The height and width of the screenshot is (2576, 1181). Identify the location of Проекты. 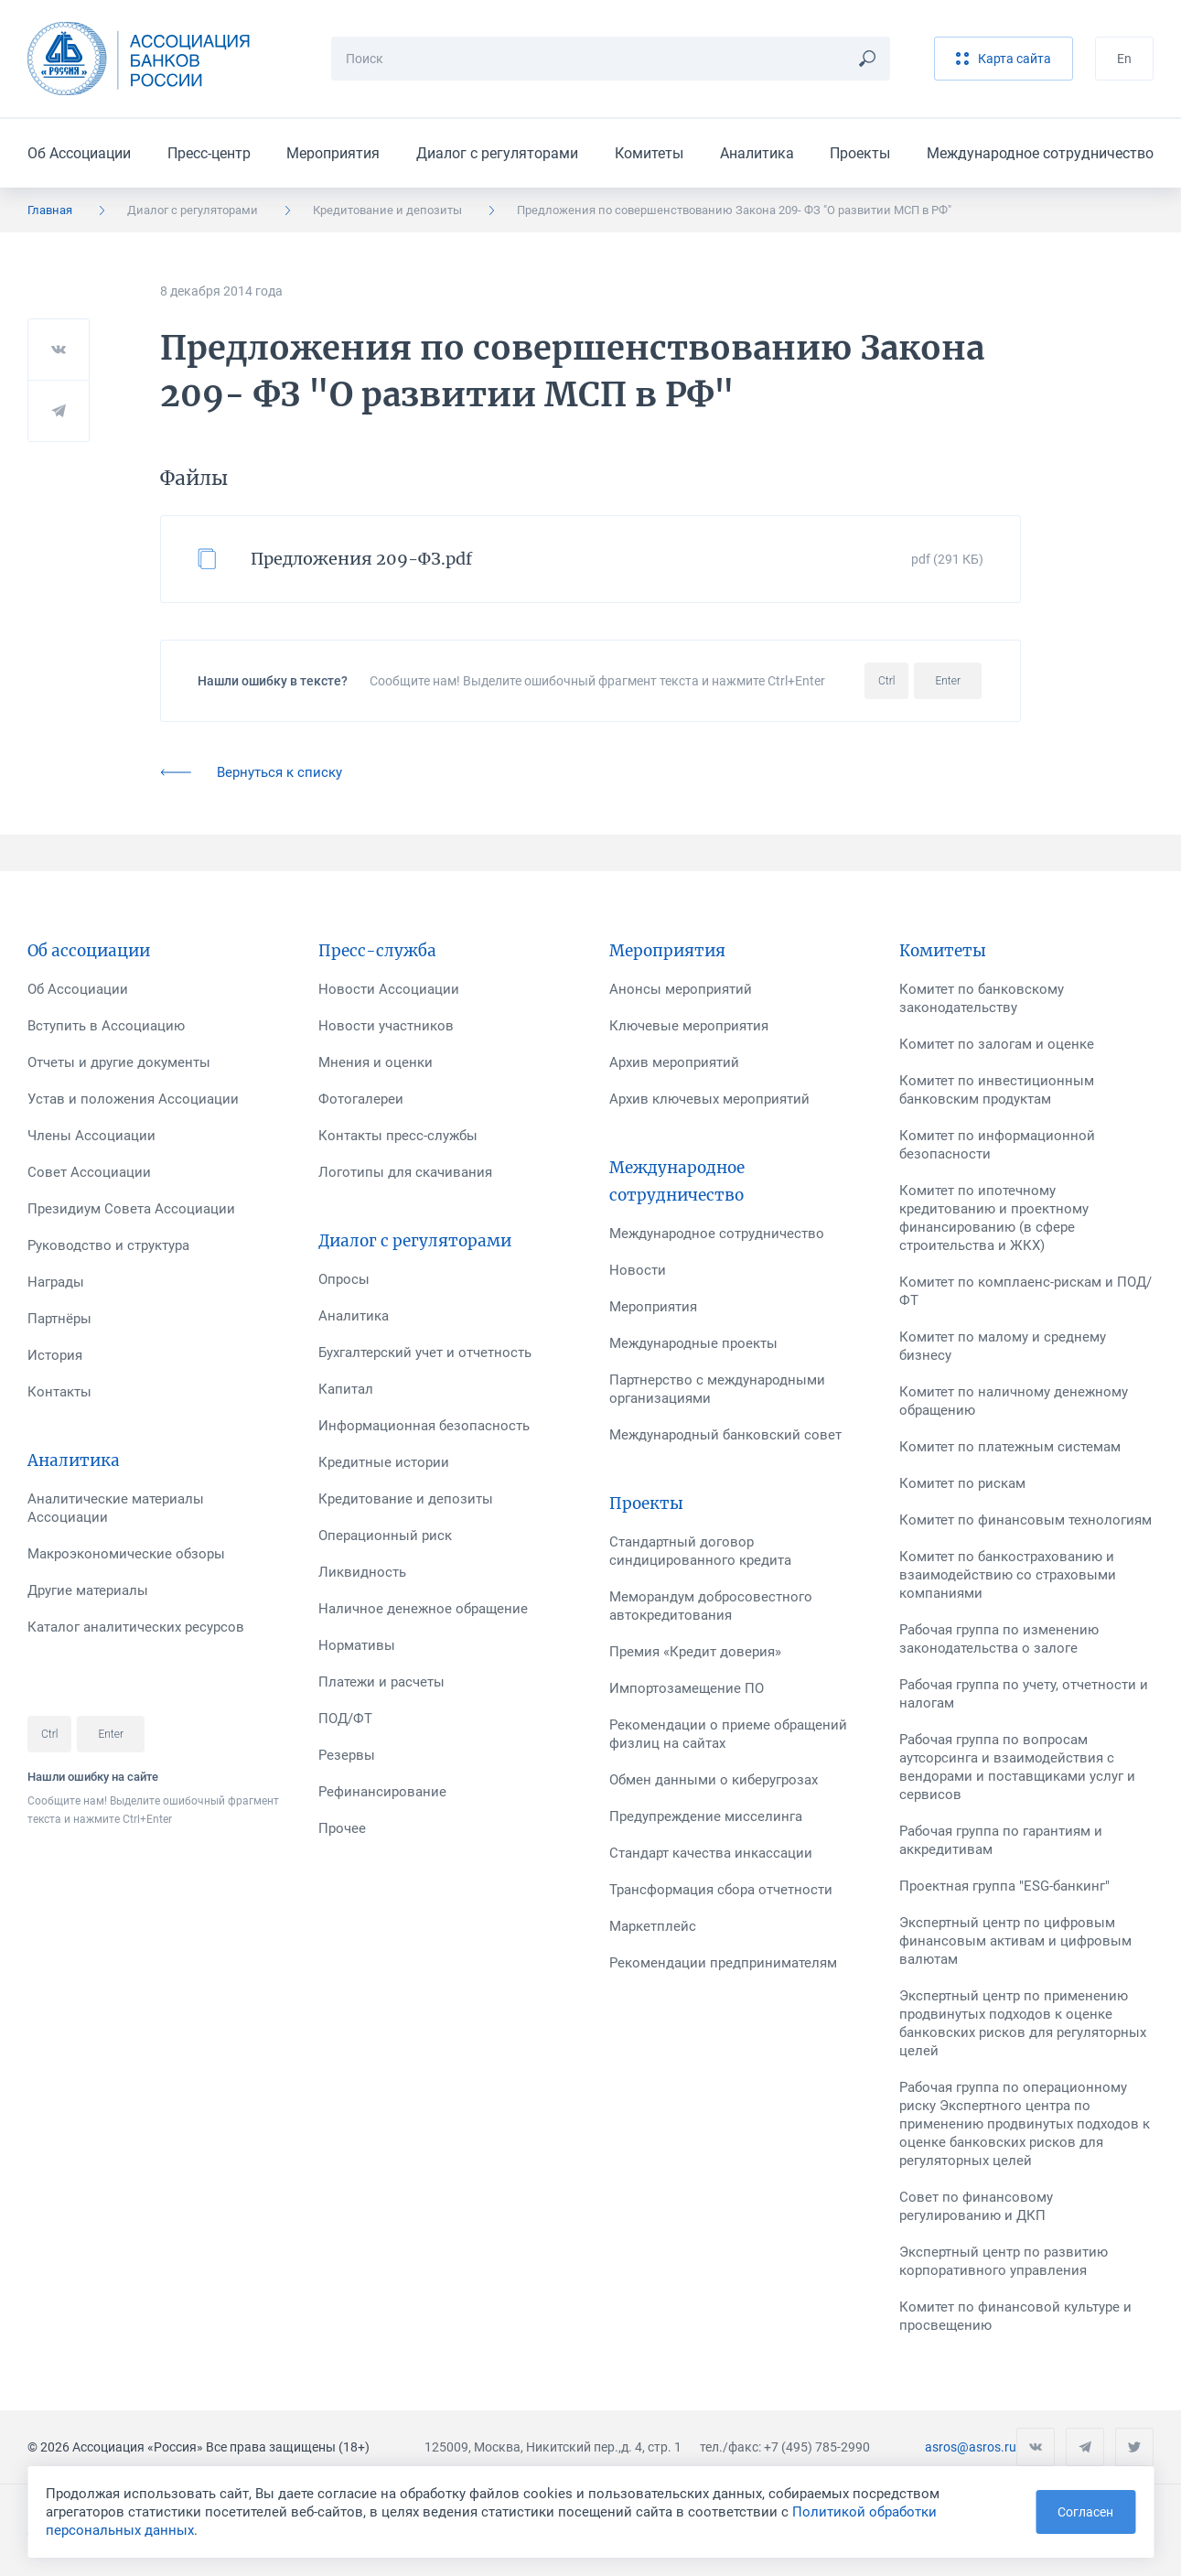
(860, 153).